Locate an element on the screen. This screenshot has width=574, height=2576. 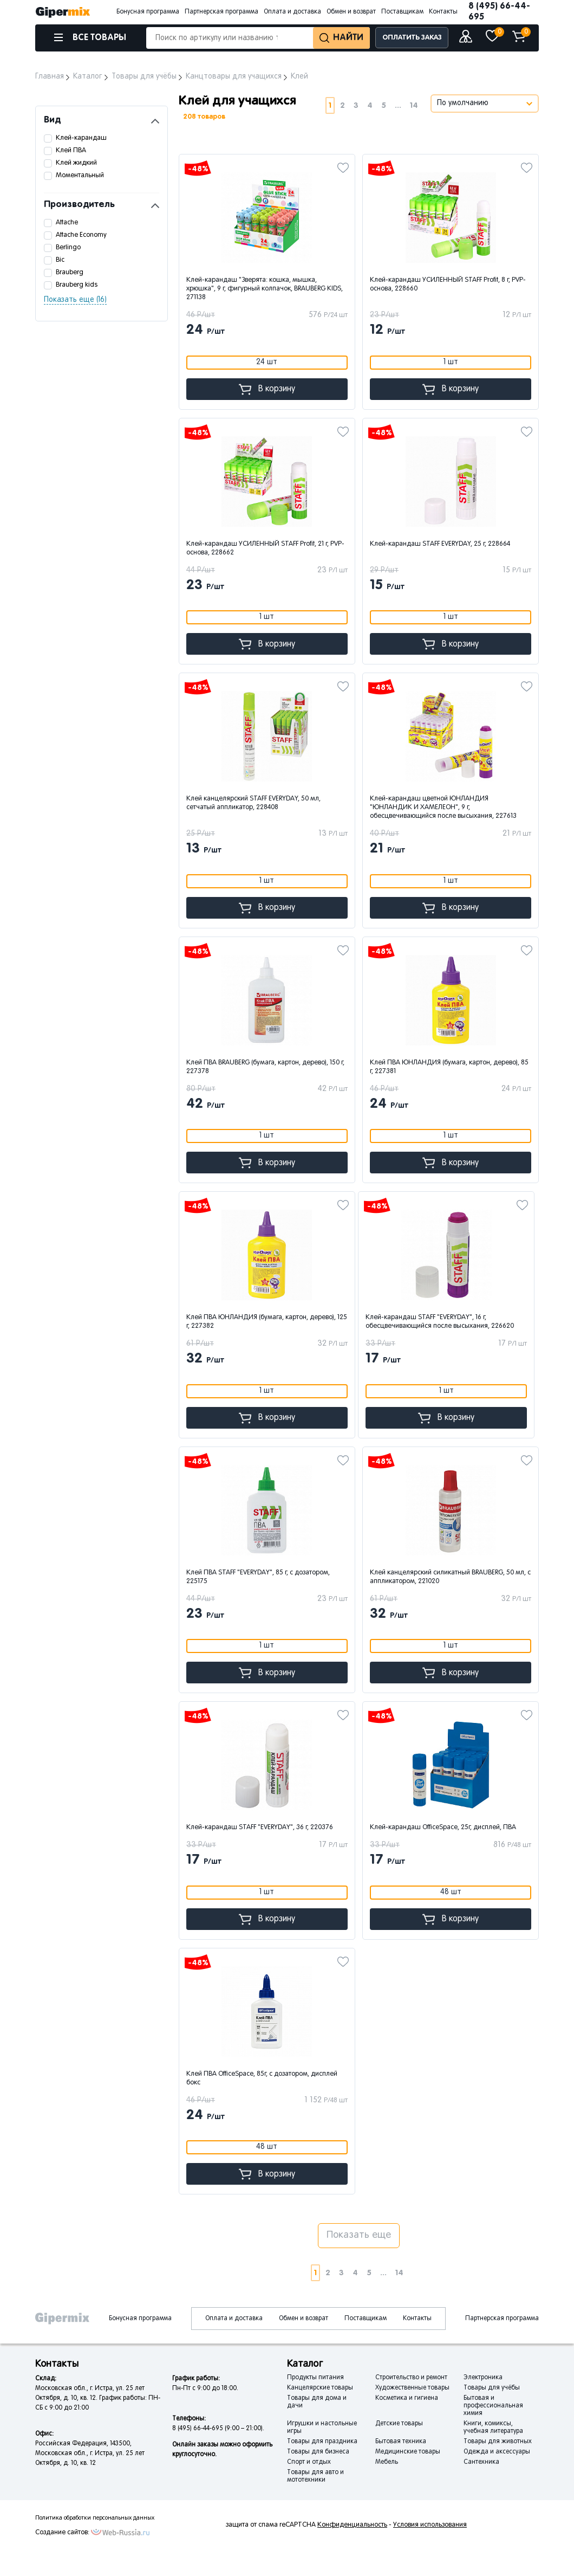
8 (495) 66-44-695 is located at coordinates (499, 11).